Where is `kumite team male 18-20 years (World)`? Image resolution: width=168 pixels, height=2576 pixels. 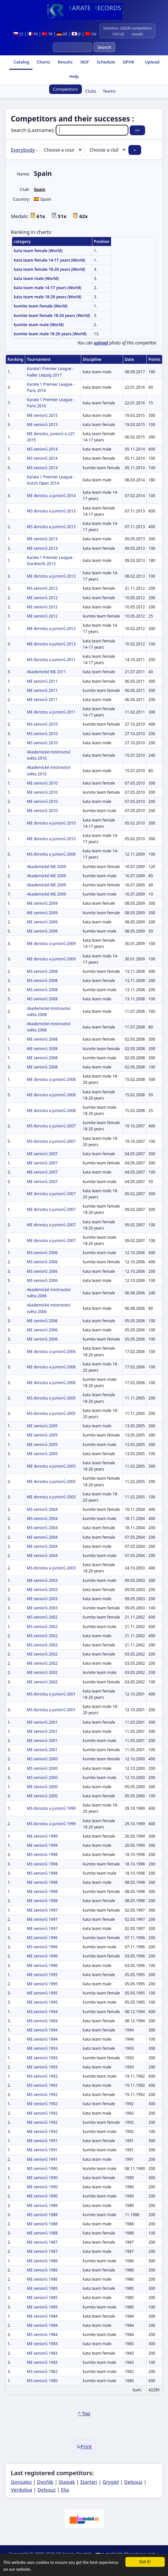 kumite team male 18-20 years (World) is located at coordinates (50, 334).